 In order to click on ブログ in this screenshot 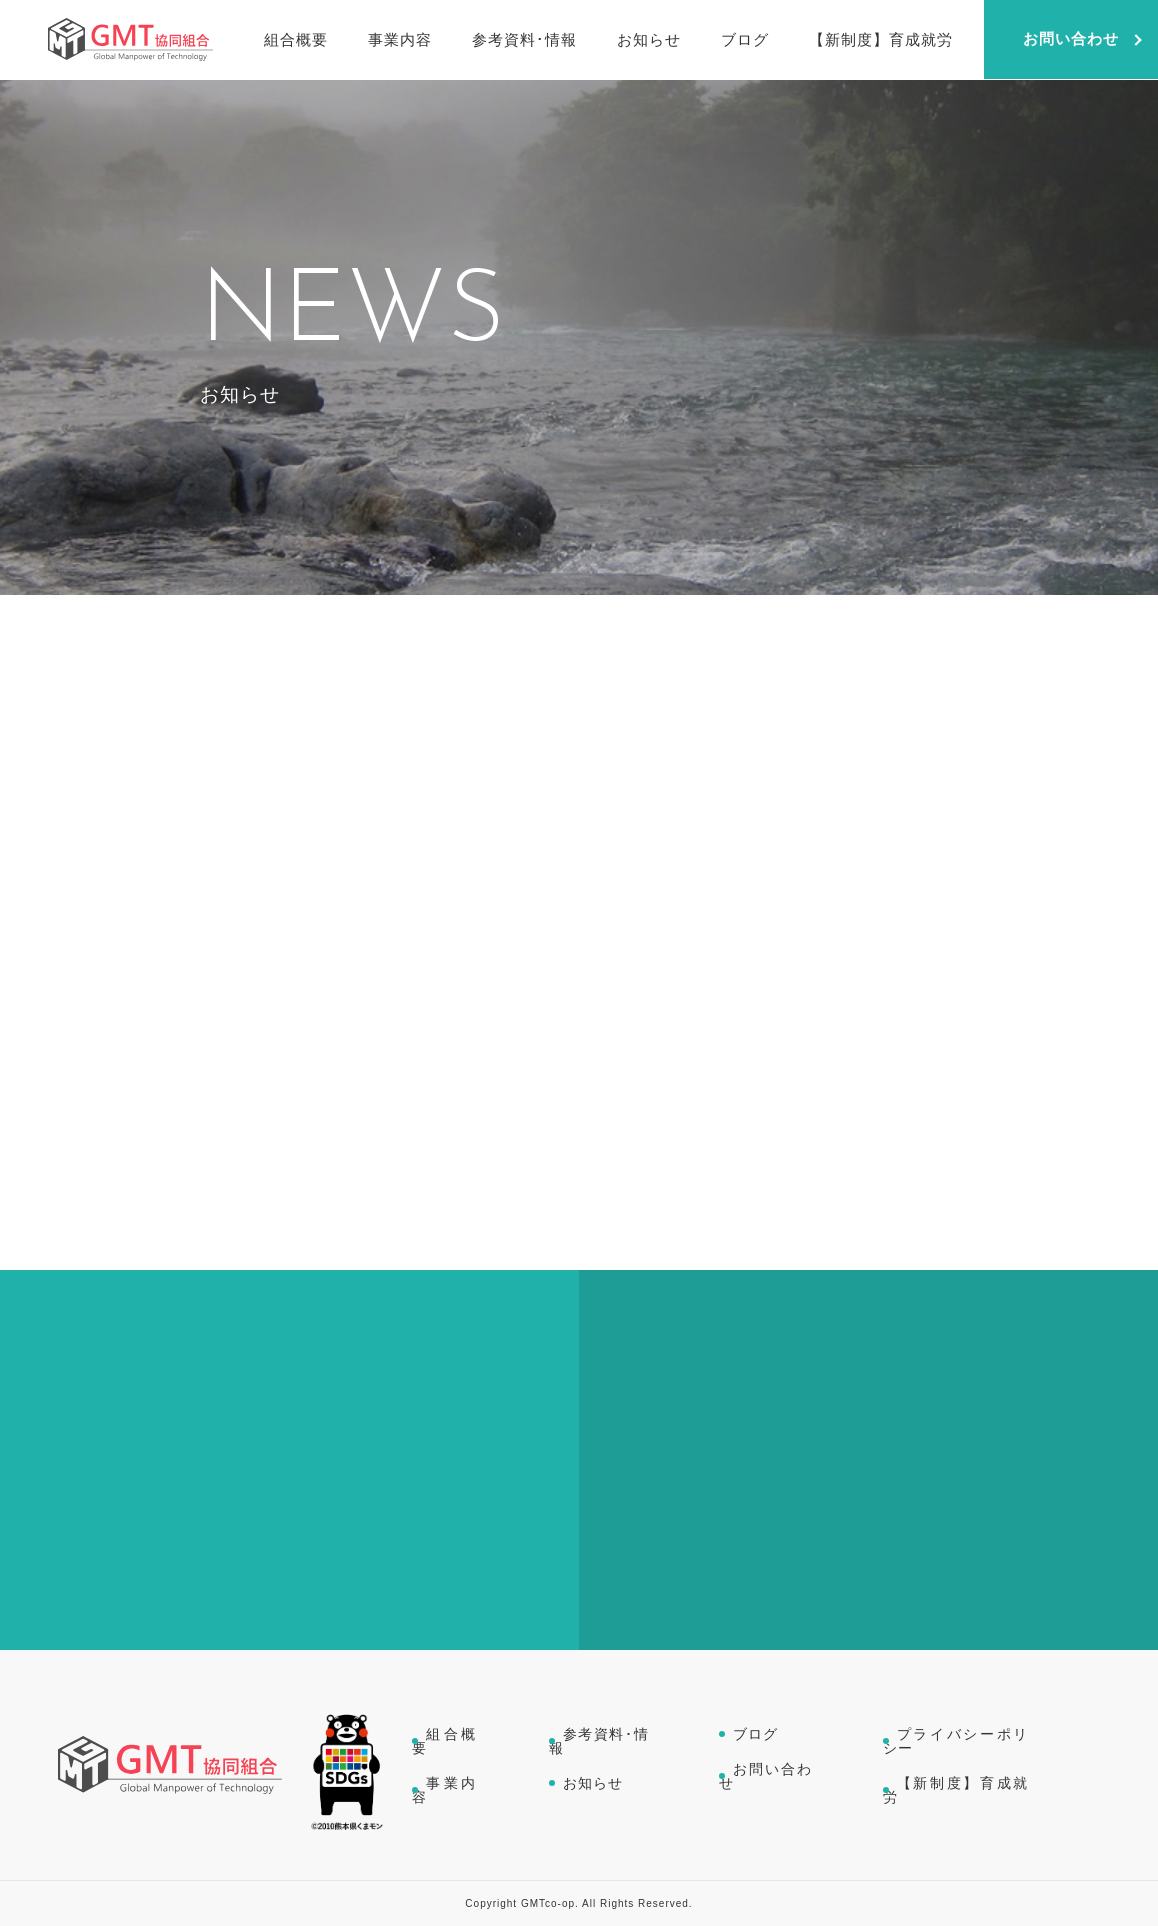, I will do `click(755, 1734)`.